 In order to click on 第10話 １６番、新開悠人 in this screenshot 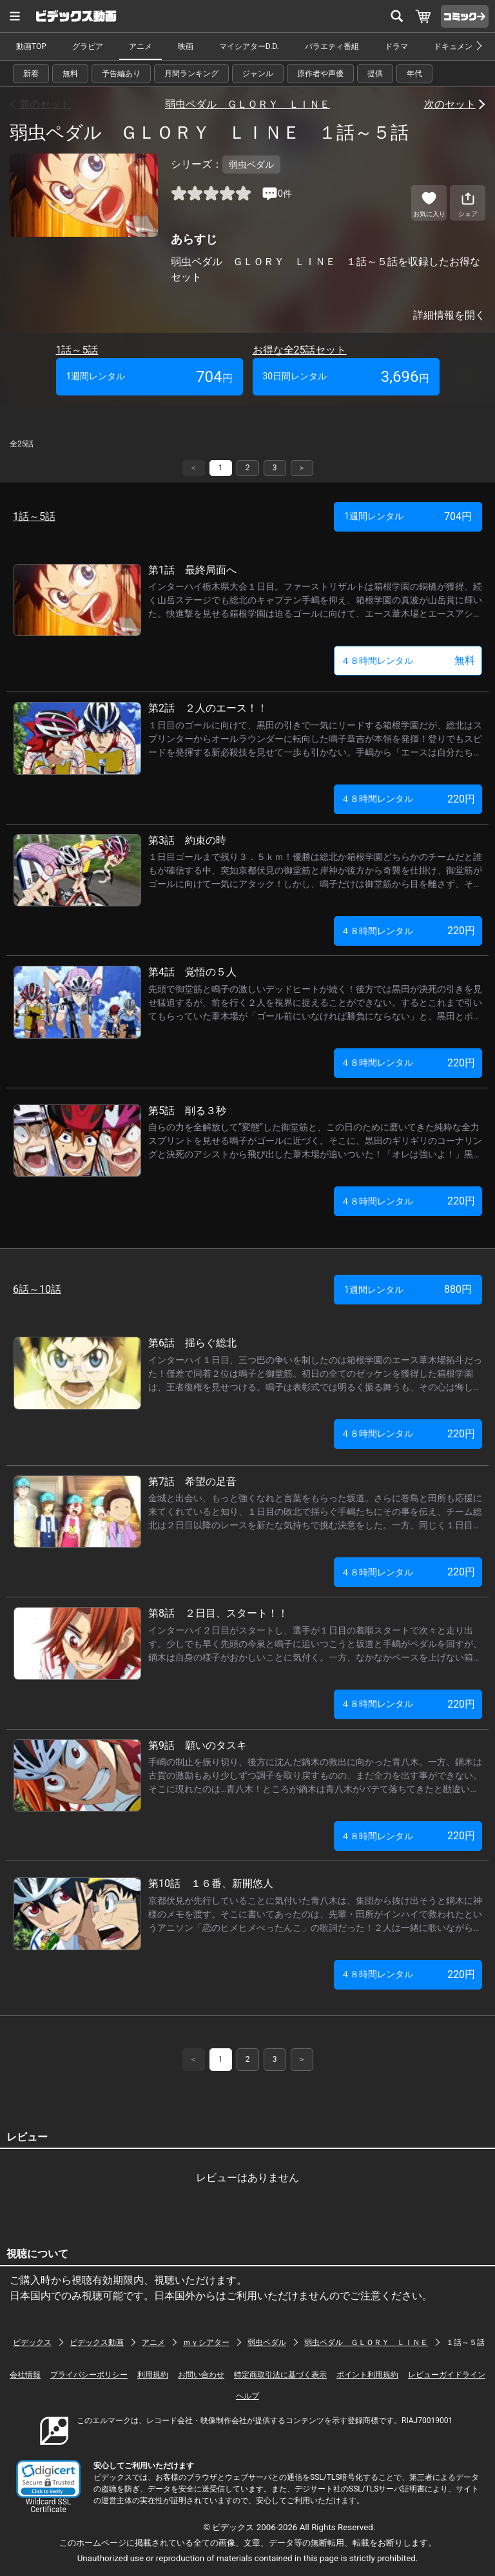, I will do `click(210, 1883)`.